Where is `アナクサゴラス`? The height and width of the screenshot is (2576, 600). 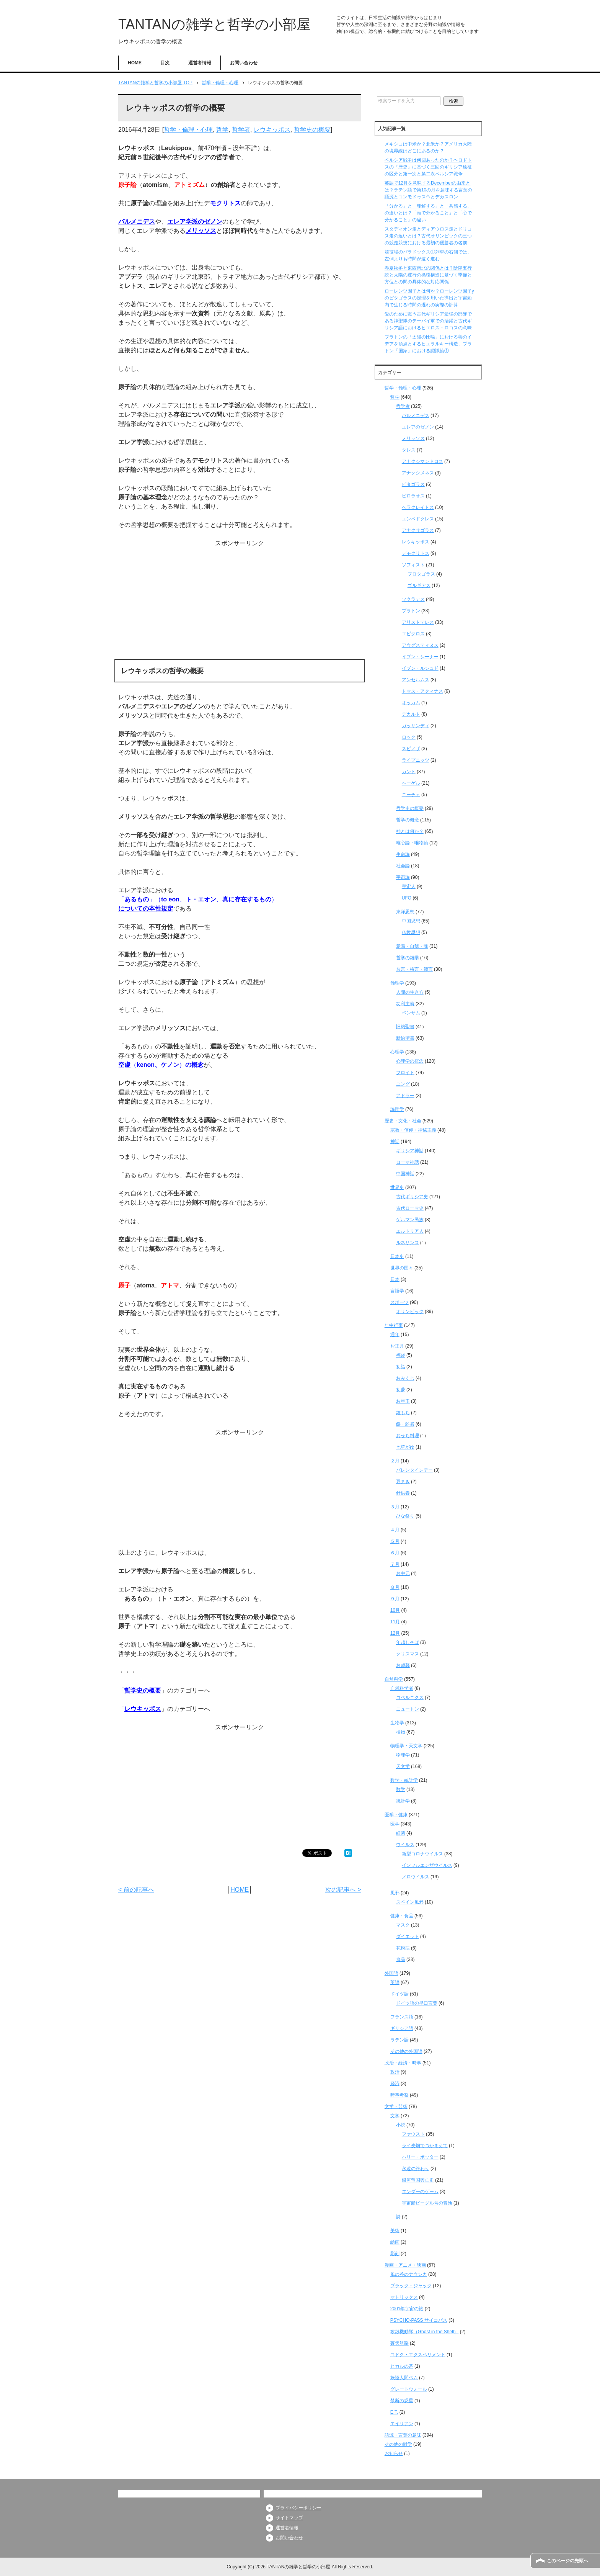
アナクサゴラス is located at coordinates (418, 530).